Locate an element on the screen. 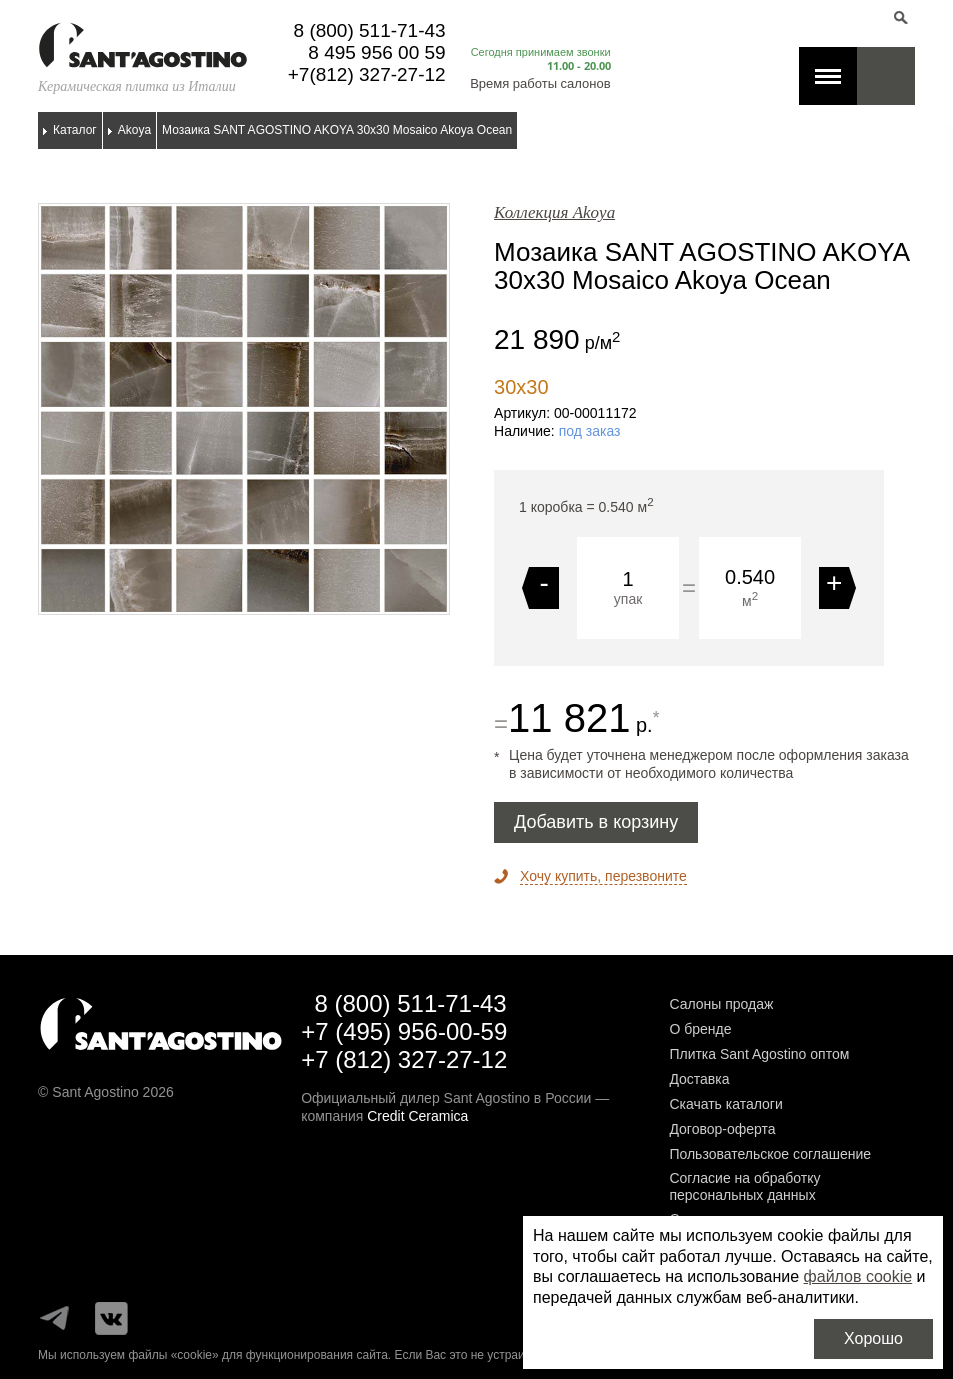 The height and width of the screenshot is (1379, 953). Скачать каталоги is located at coordinates (725, 1104).